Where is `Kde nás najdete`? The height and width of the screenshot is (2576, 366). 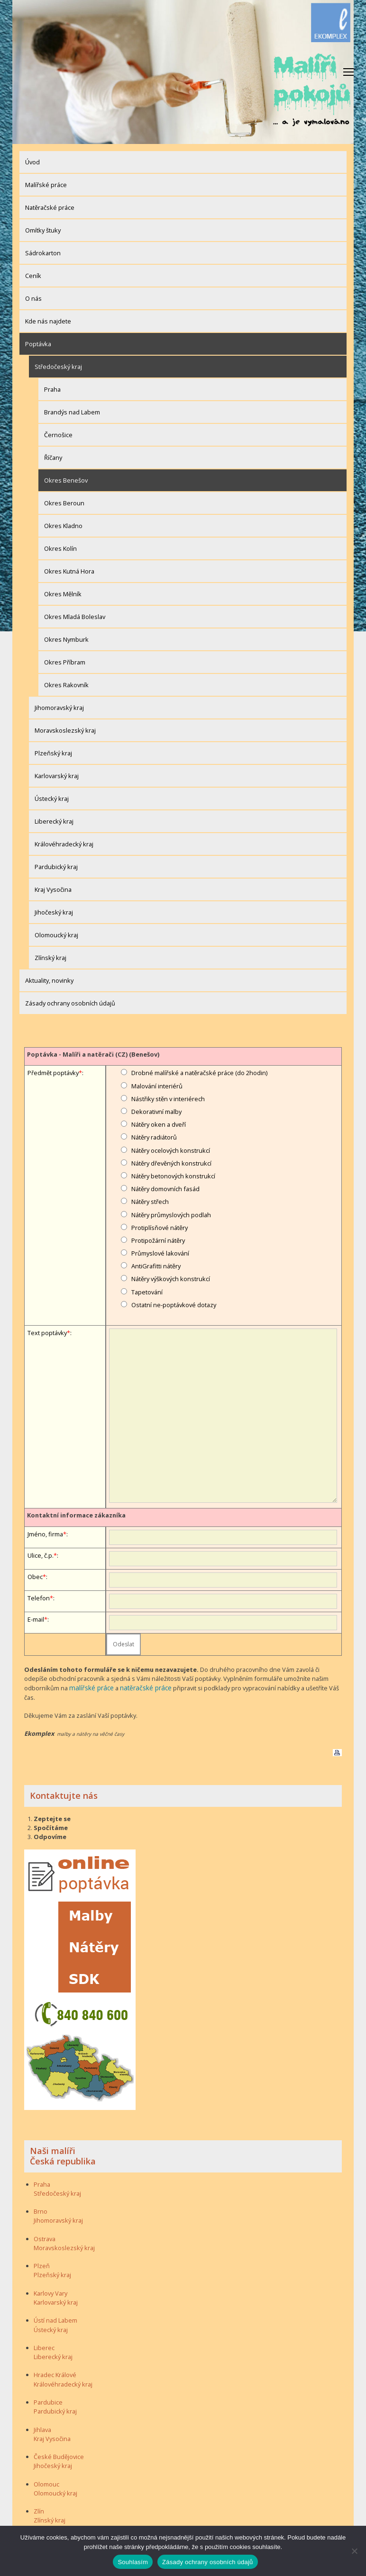
Kde nás najdete is located at coordinates (48, 321).